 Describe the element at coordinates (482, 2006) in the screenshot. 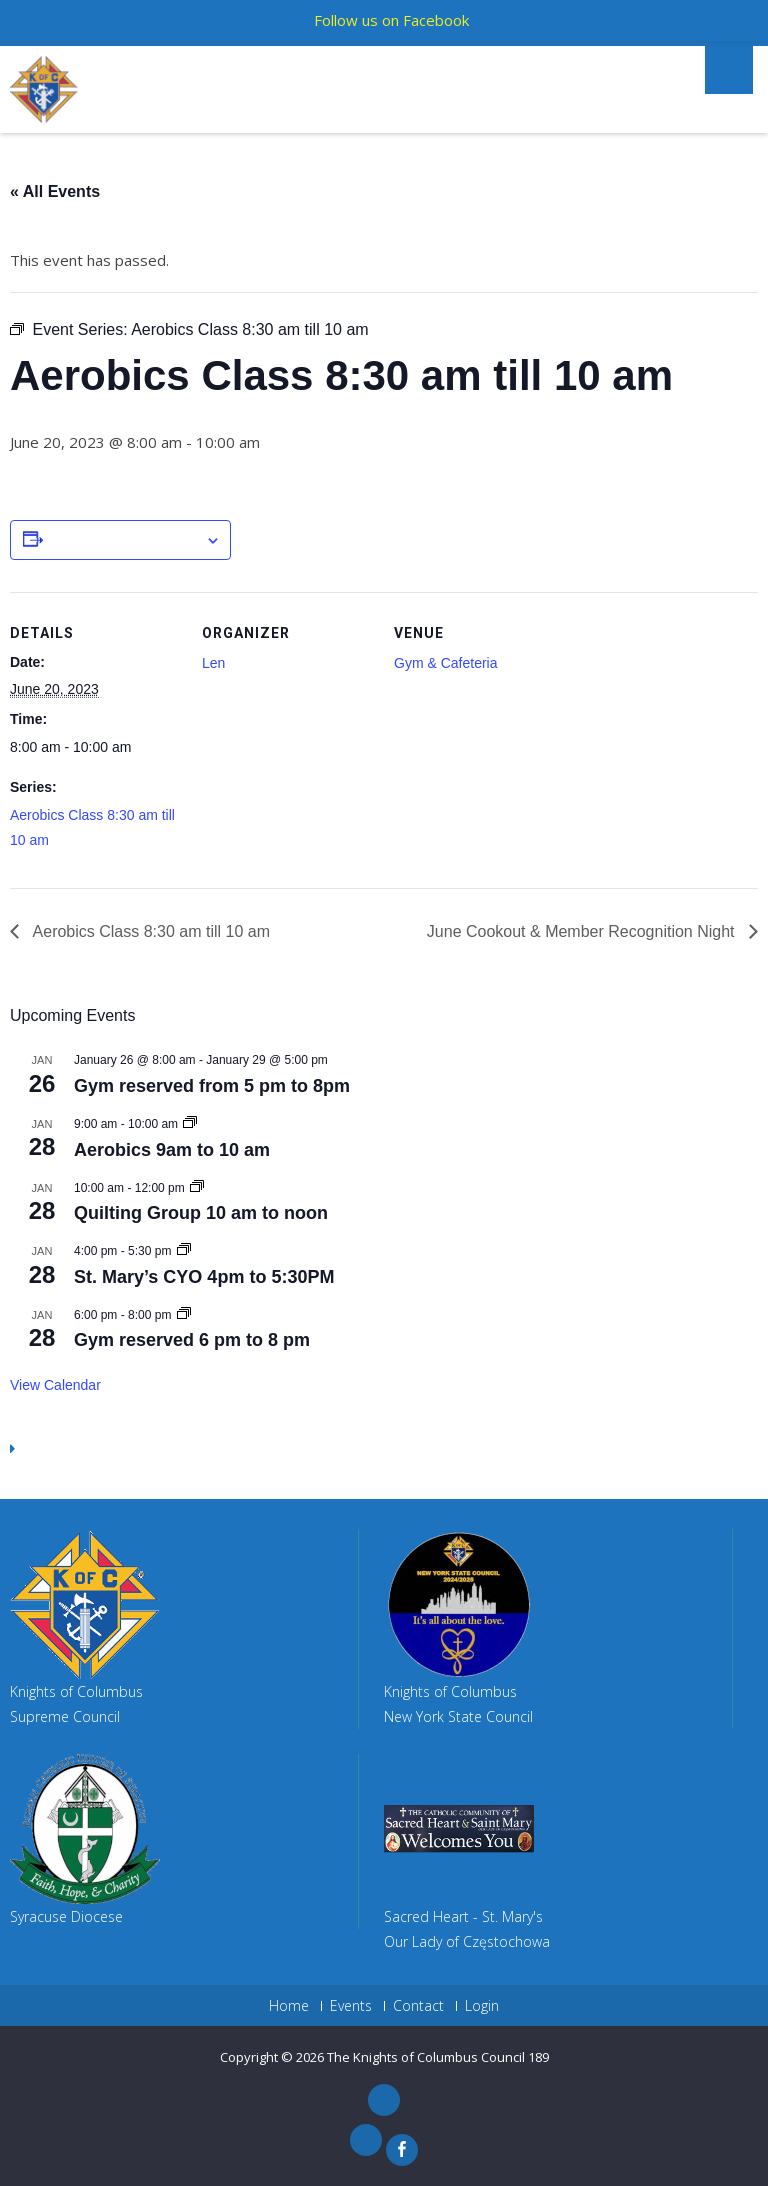

I see `Login` at that location.